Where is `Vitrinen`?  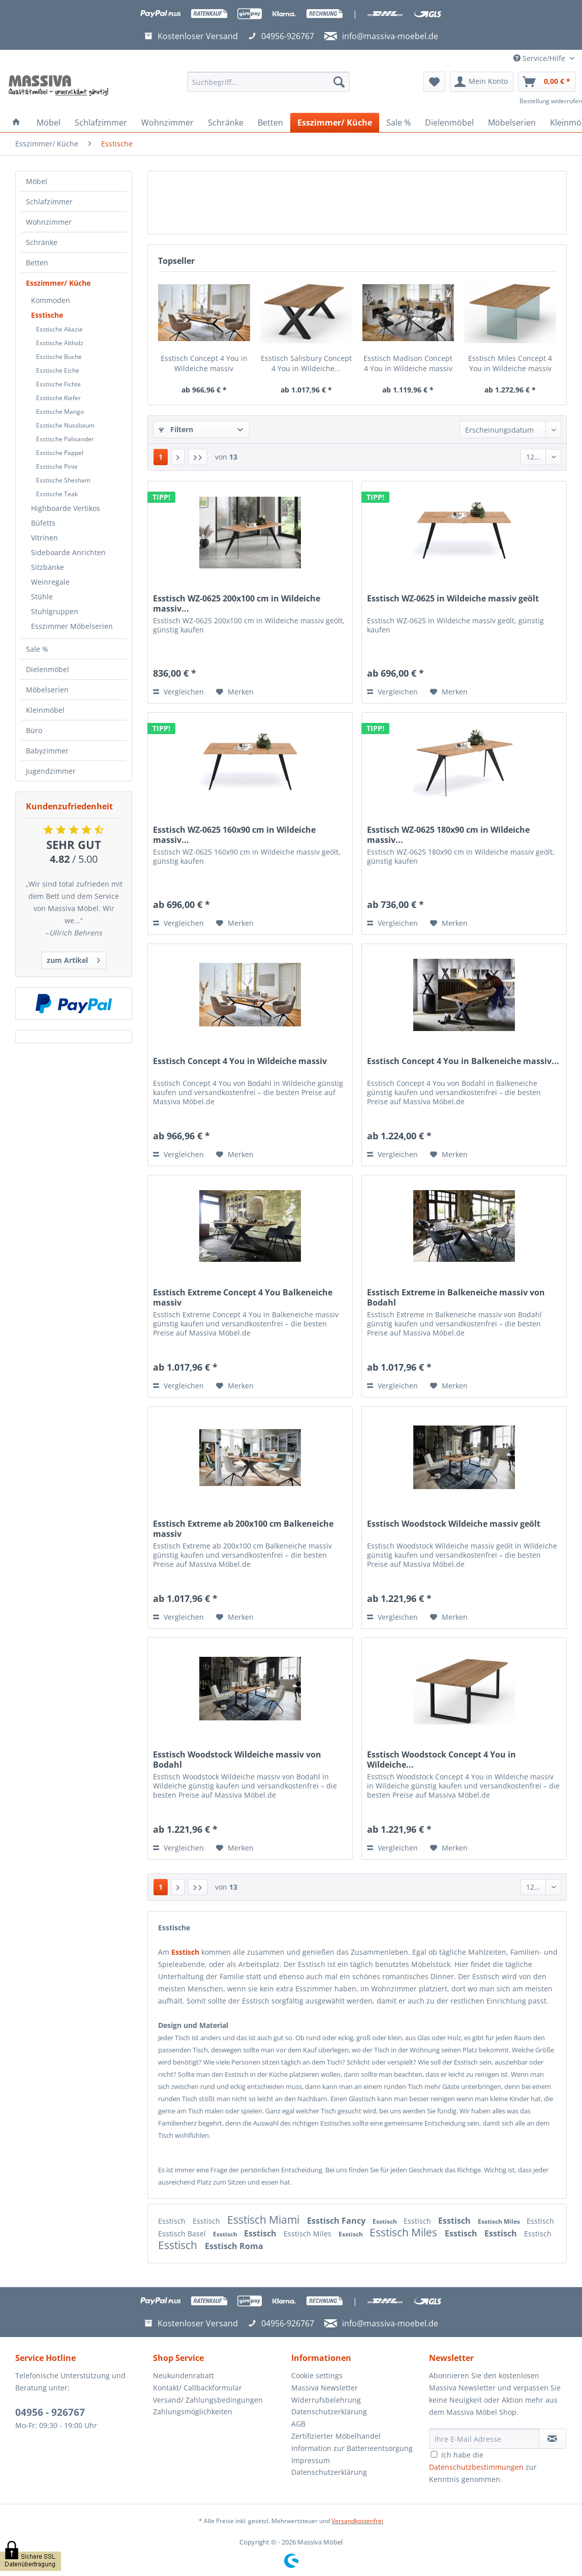
Vitrinen is located at coordinates (44, 537).